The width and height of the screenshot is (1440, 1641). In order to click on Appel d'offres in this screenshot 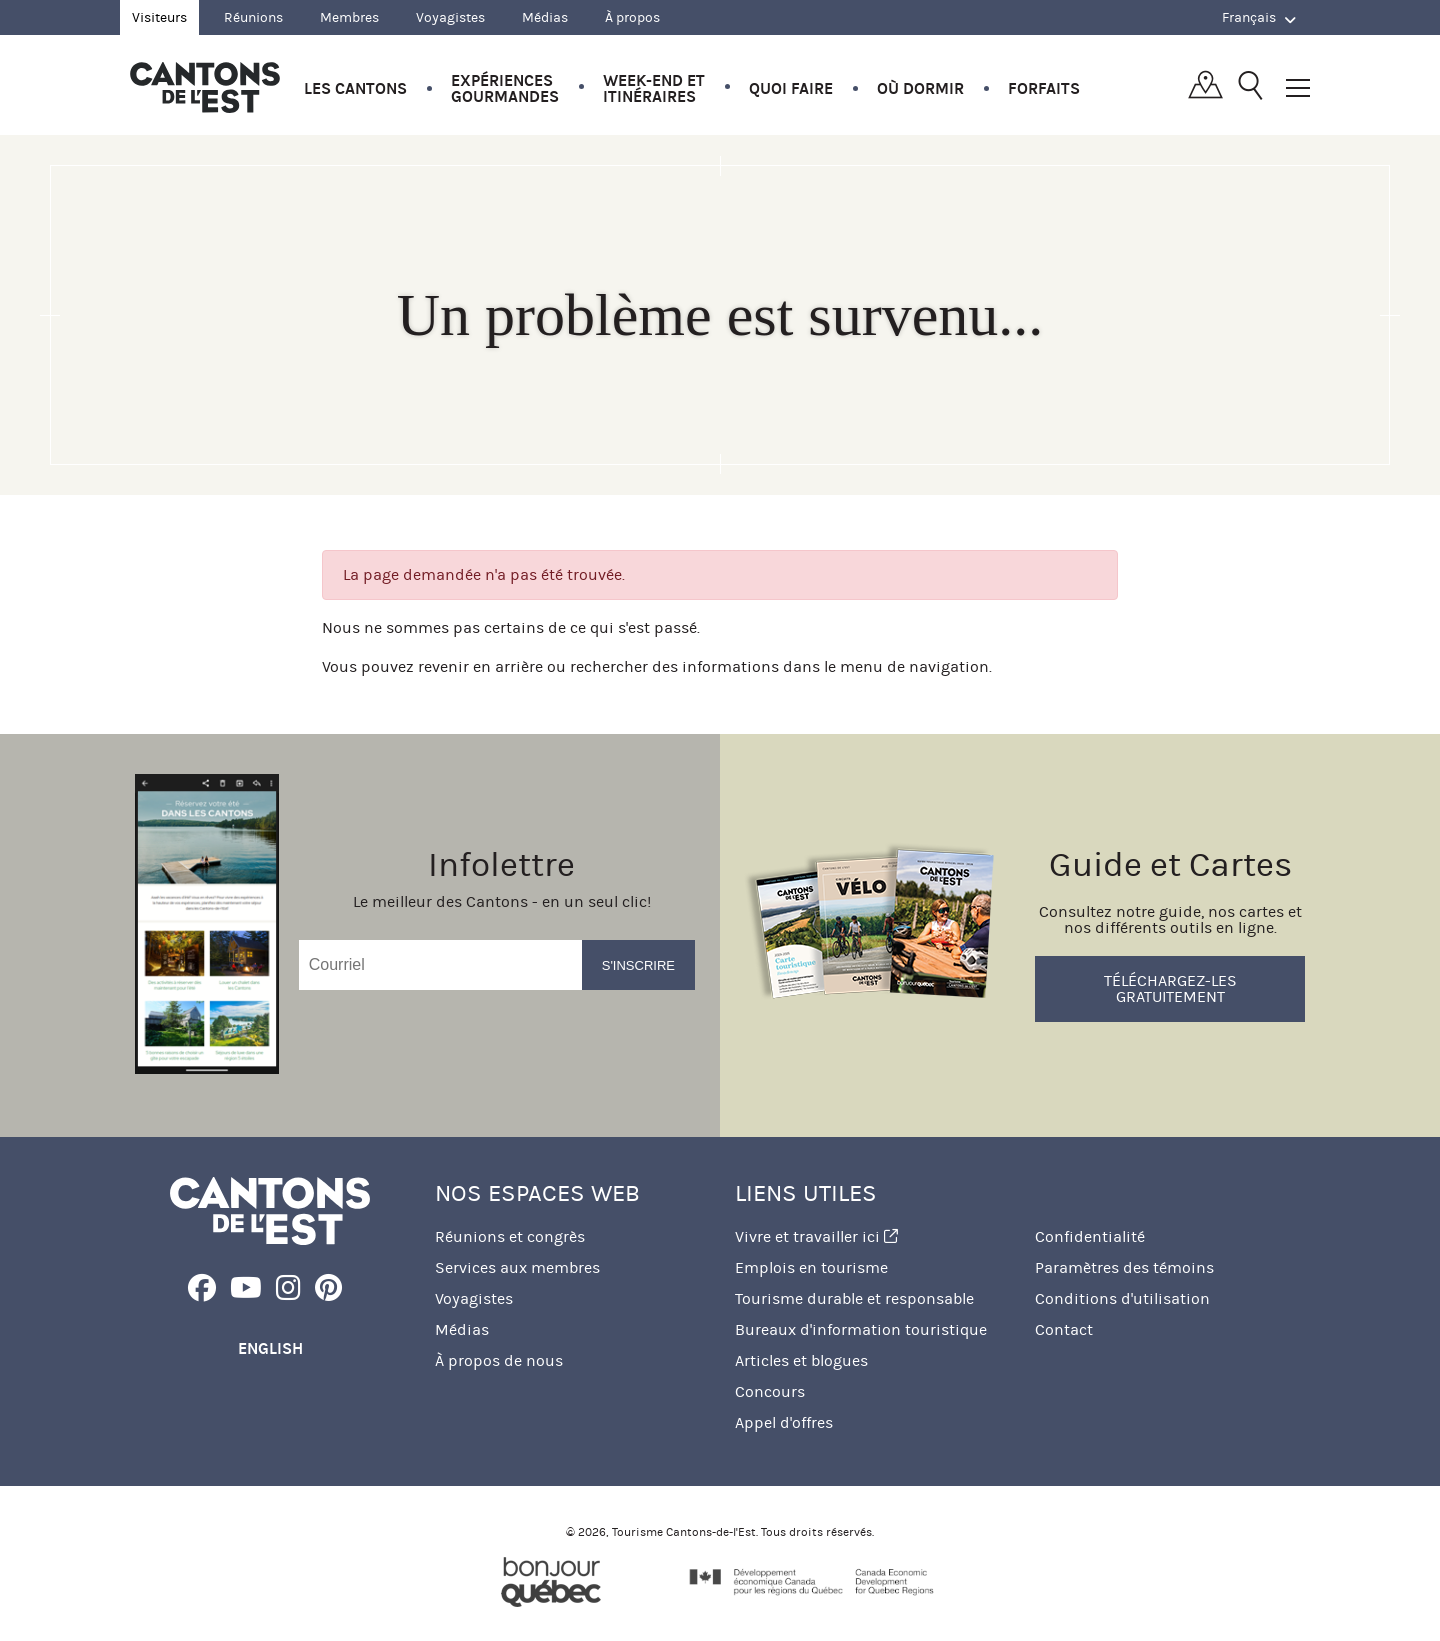, I will do `click(784, 1422)`.